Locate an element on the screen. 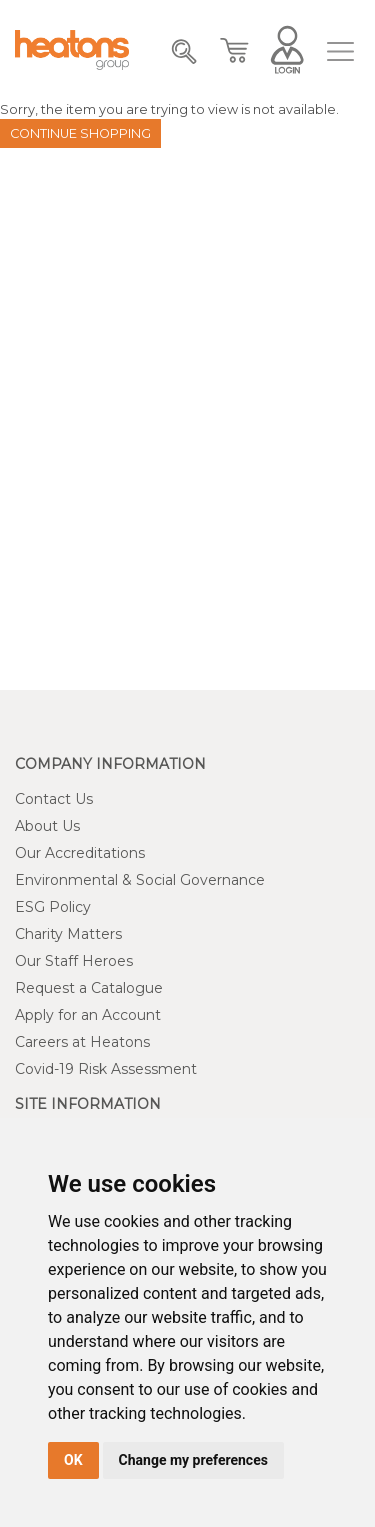 The width and height of the screenshot is (375, 1527). Our Accreditations is located at coordinates (80, 853).